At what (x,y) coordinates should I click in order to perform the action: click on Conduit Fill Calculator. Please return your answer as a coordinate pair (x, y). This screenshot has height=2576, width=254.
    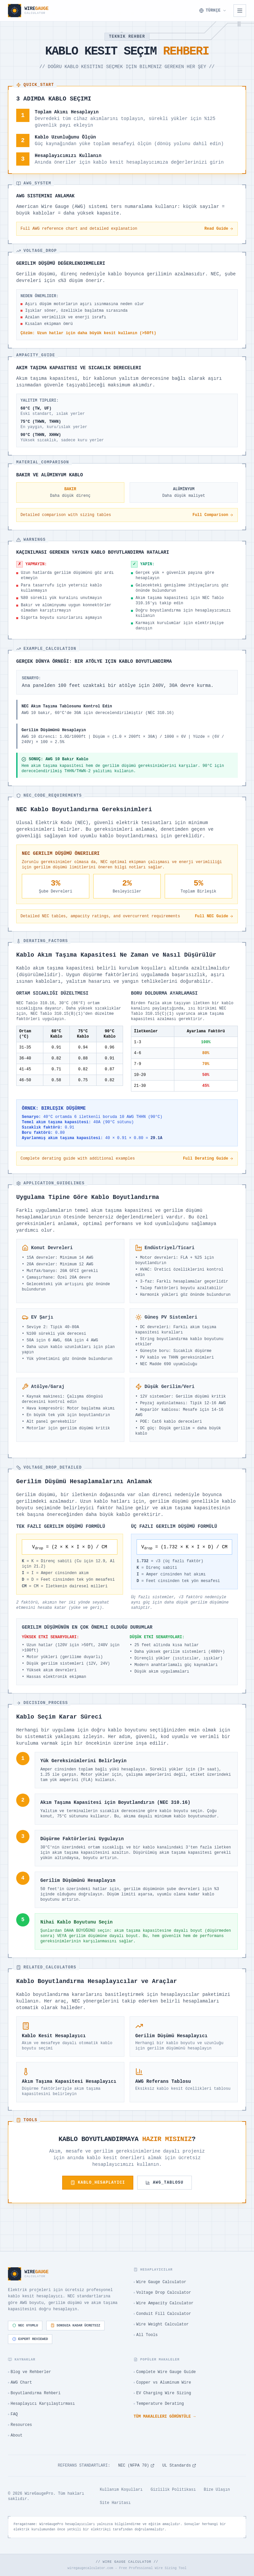
    Looking at the image, I should click on (162, 2314).